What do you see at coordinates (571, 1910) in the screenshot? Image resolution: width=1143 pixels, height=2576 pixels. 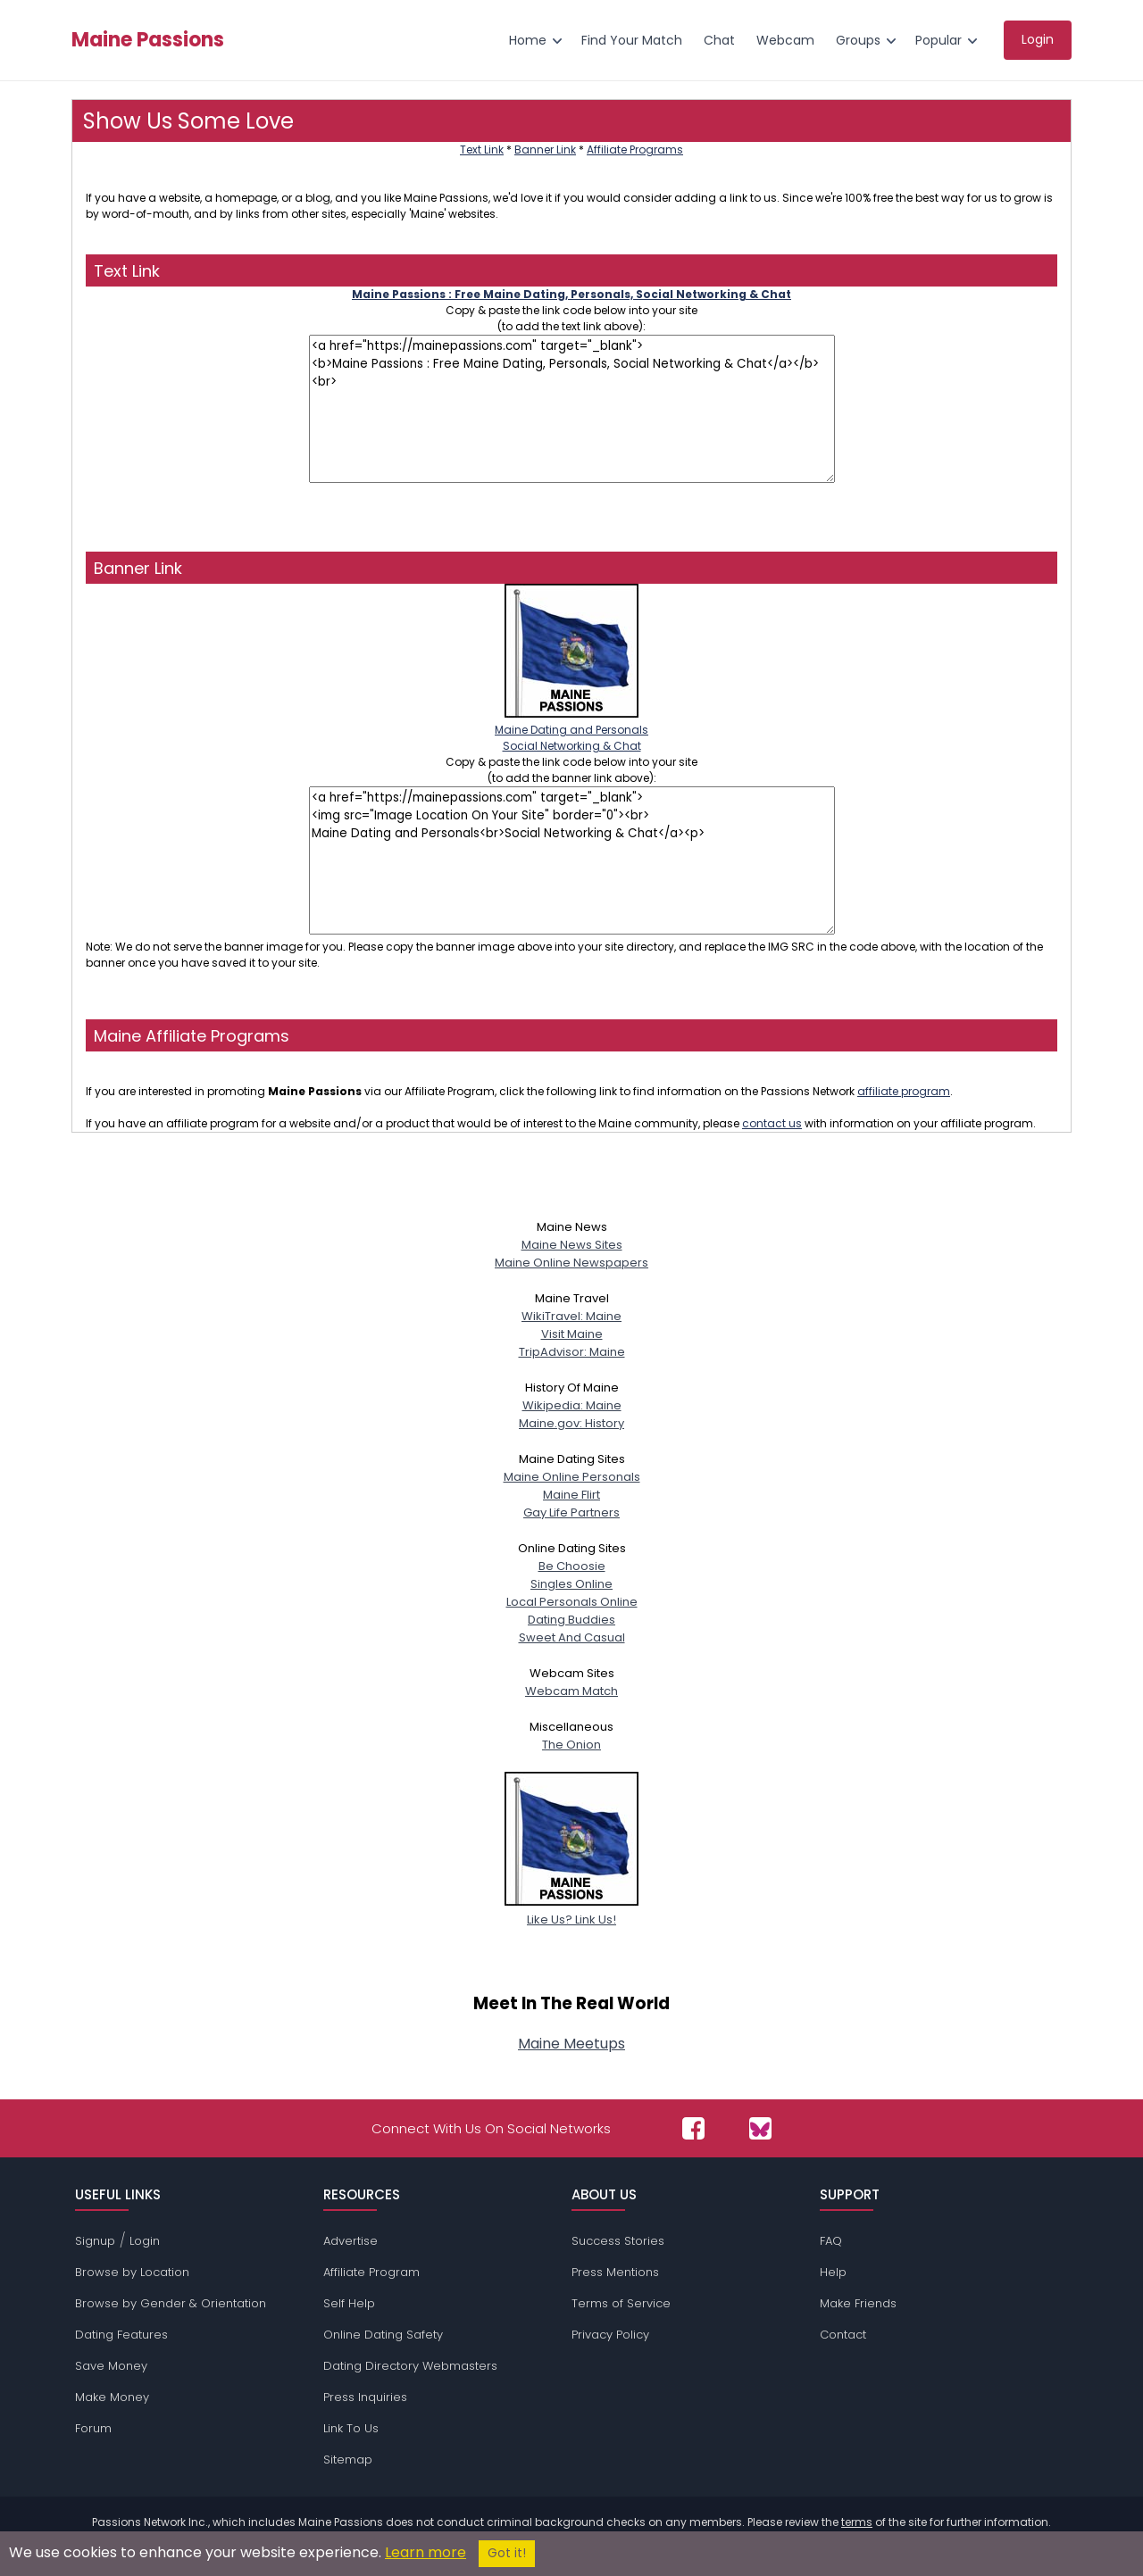 I see `Like Us? Link Us!` at bounding box center [571, 1910].